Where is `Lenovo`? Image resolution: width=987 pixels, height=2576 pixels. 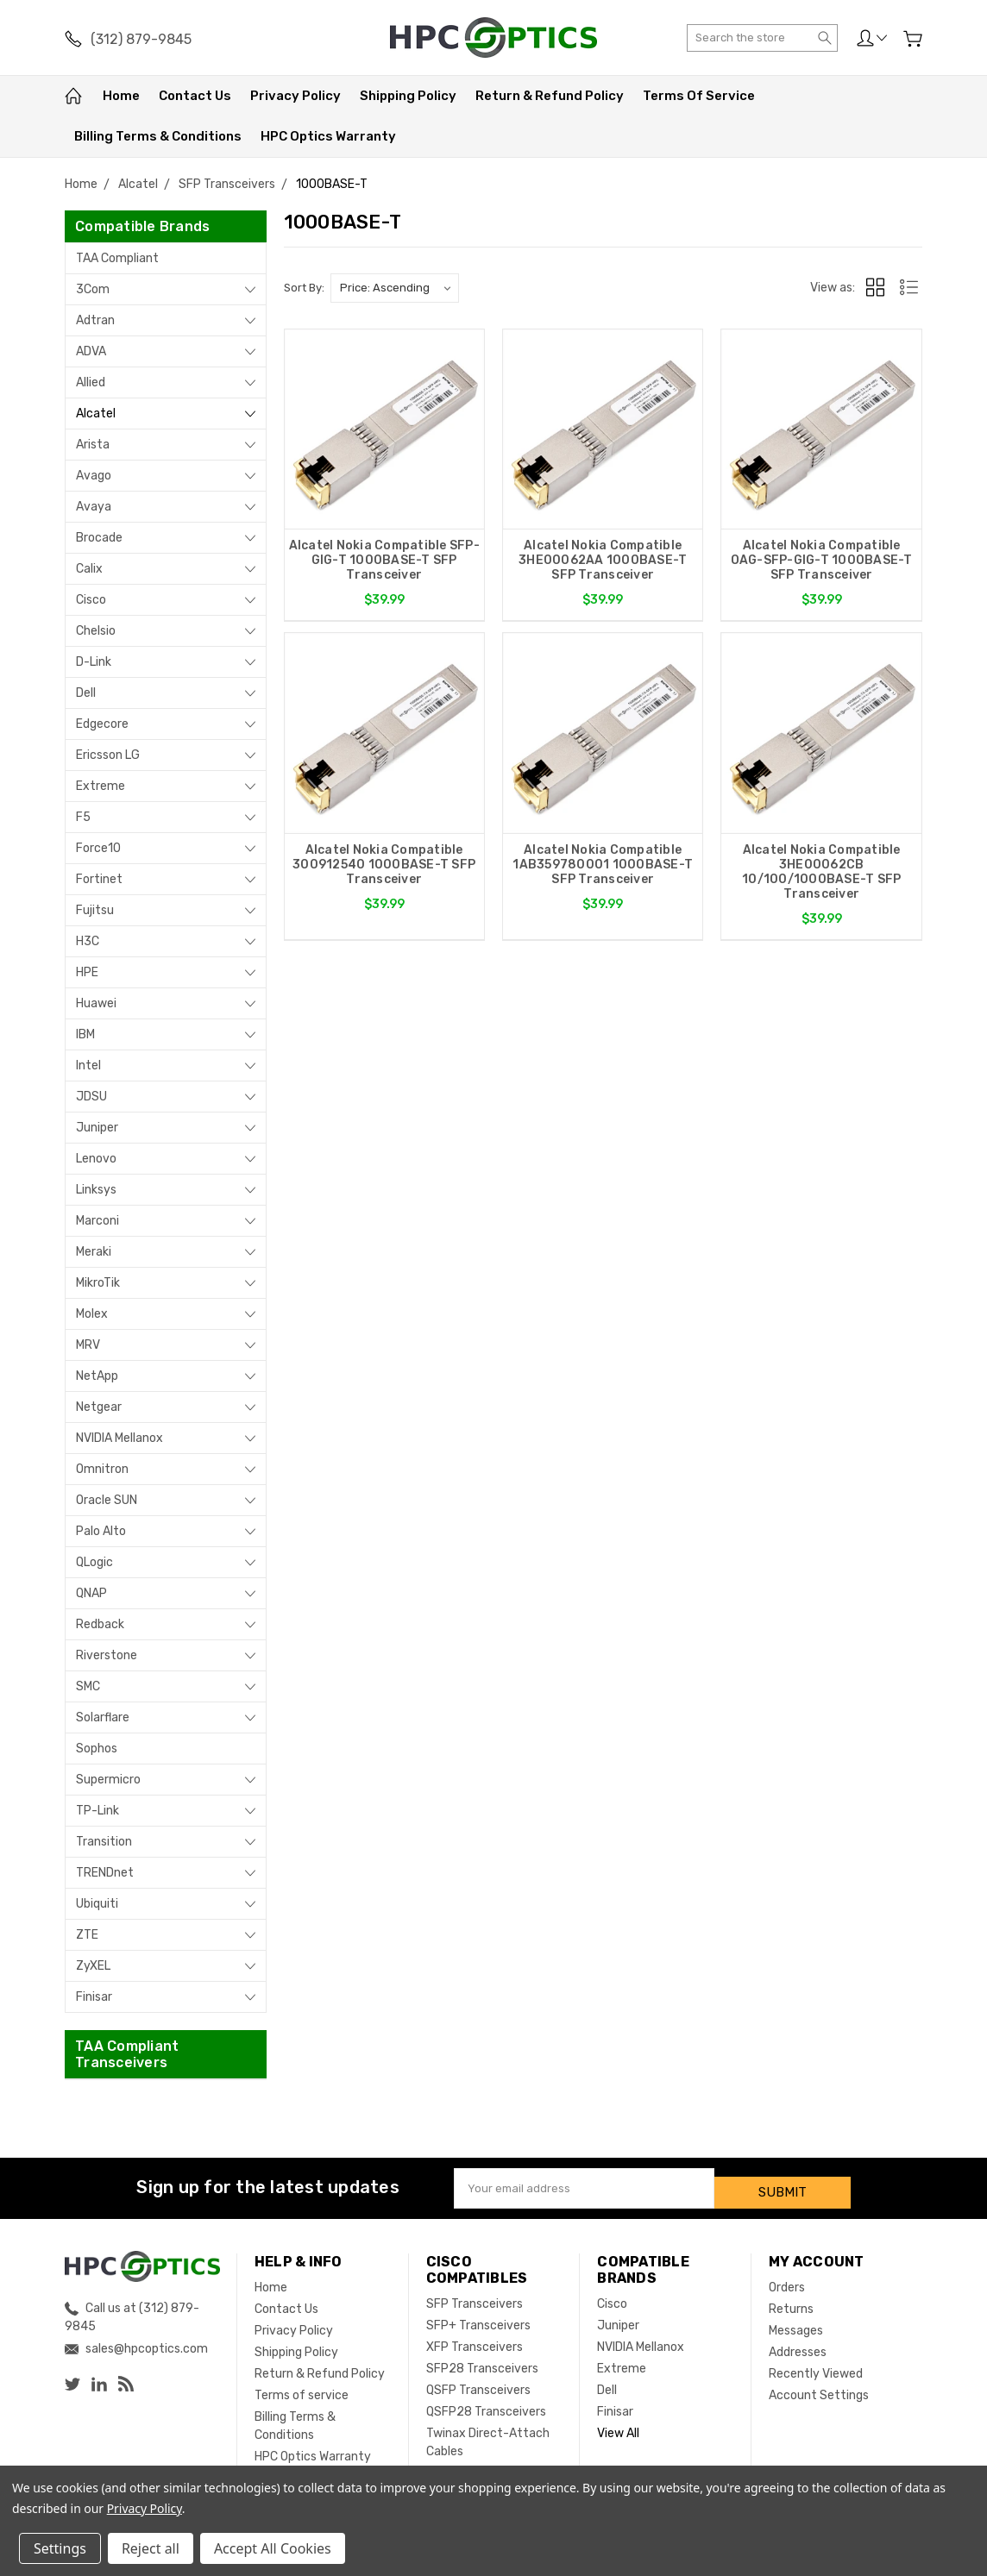 Lenovo is located at coordinates (96, 1158).